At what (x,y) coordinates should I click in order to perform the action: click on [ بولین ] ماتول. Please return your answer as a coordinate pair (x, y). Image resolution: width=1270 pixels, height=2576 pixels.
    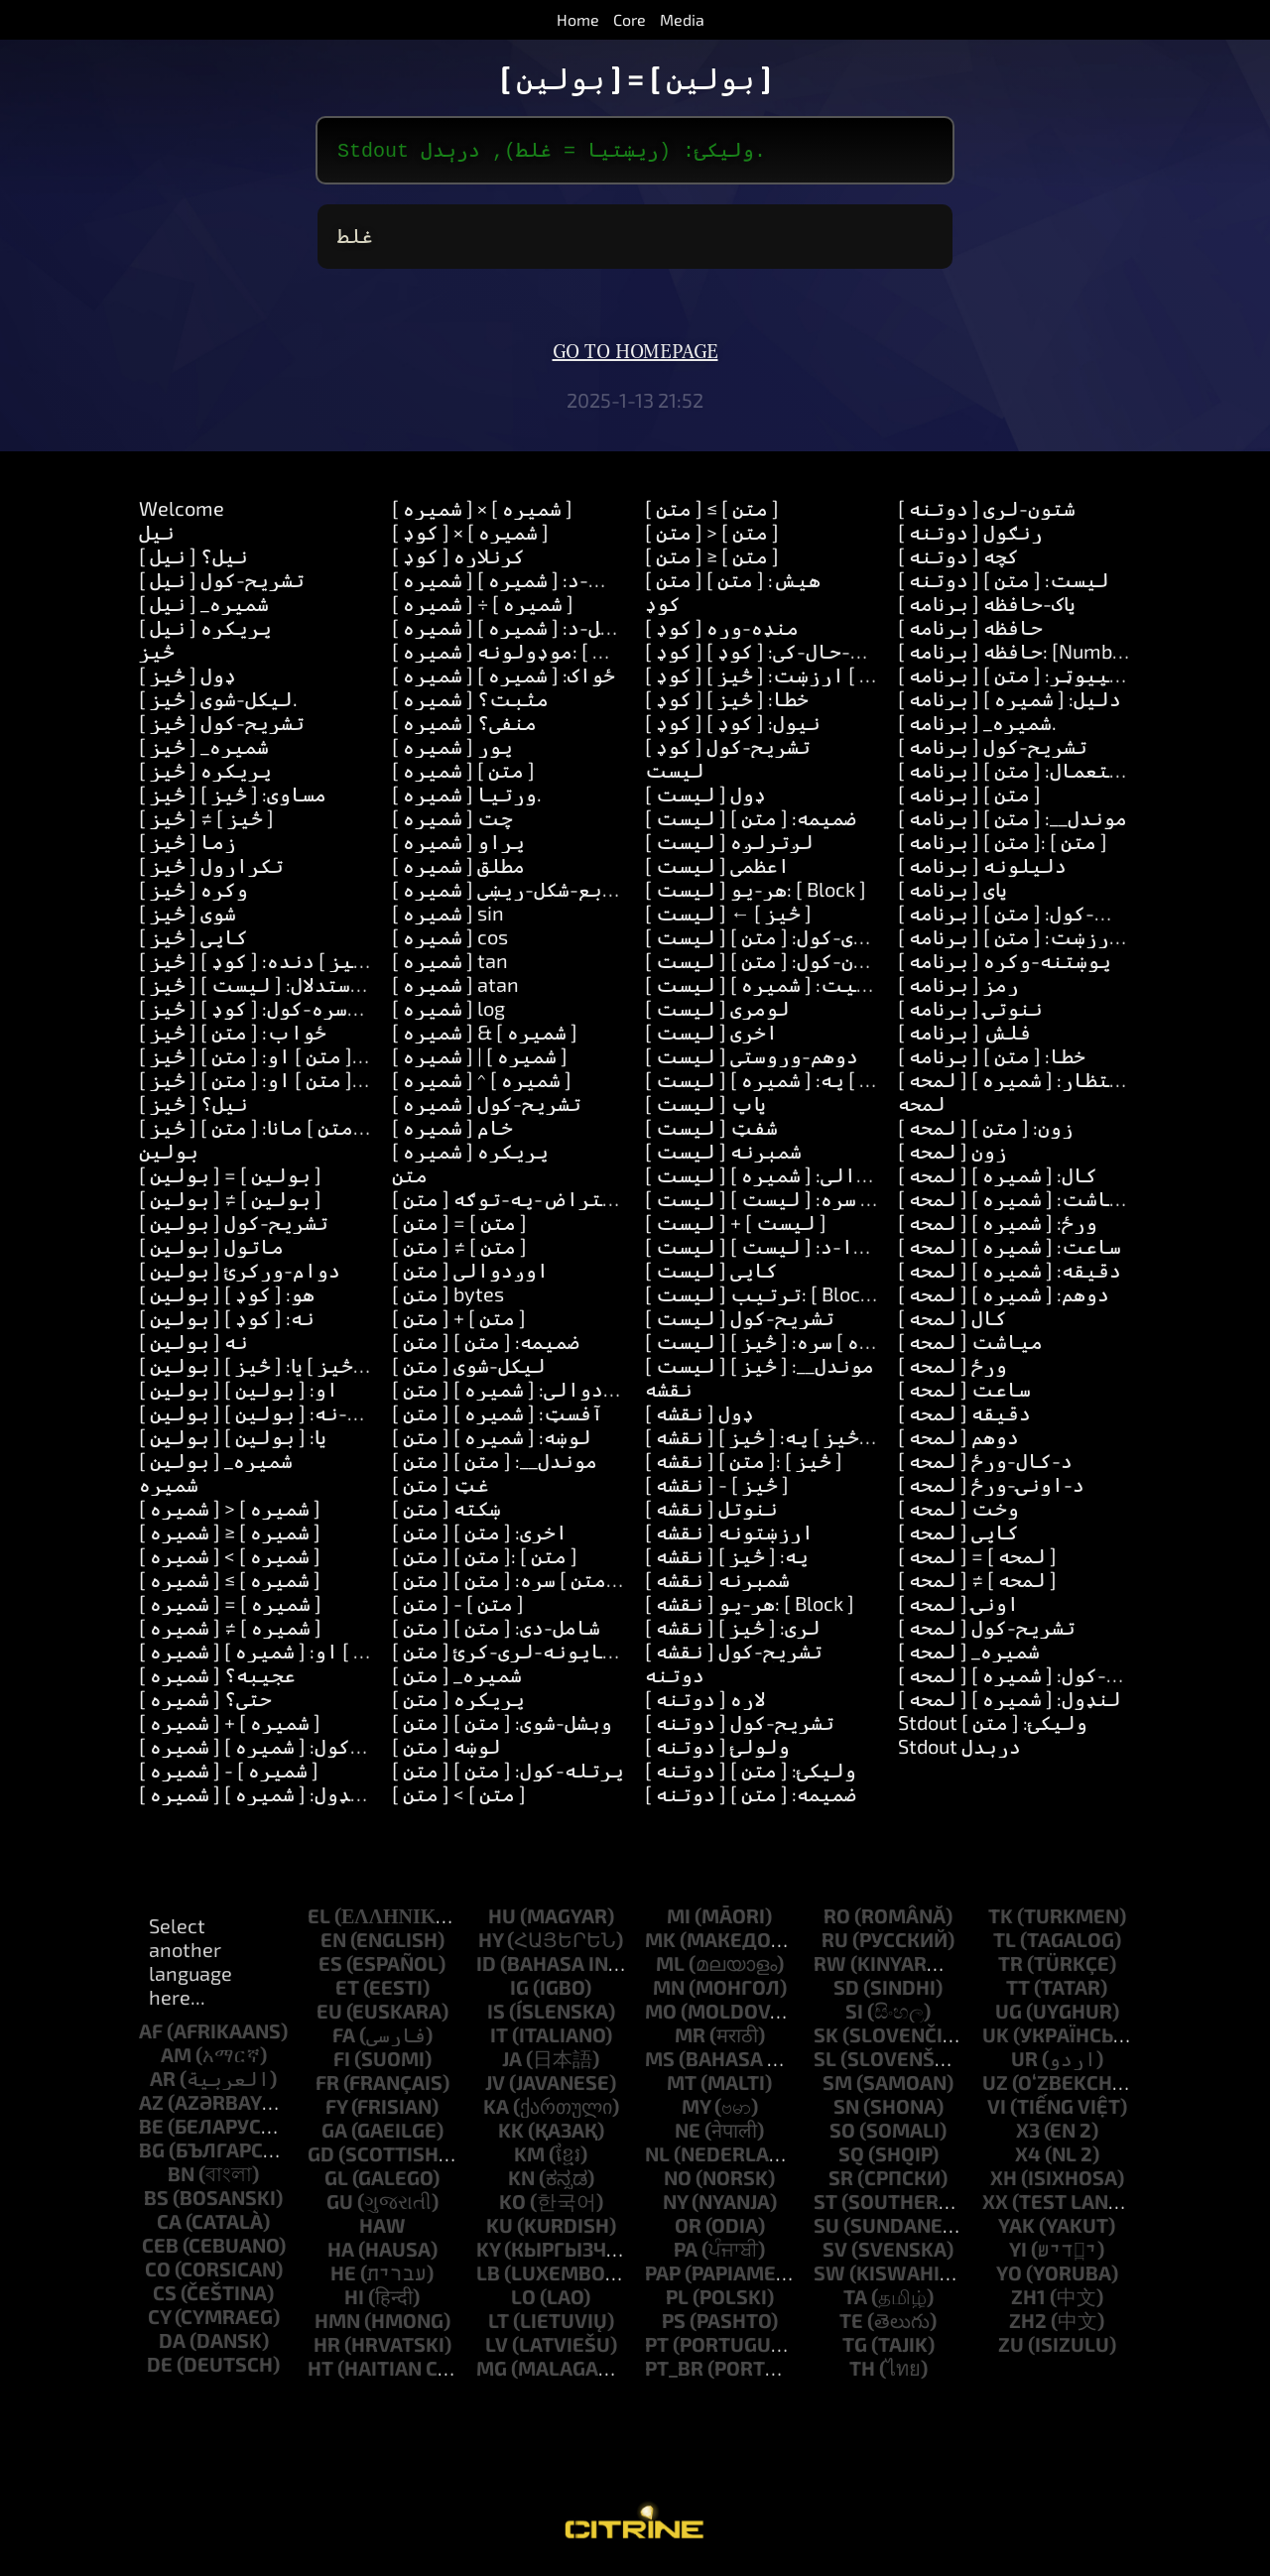
    Looking at the image, I should click on (211, 1250).